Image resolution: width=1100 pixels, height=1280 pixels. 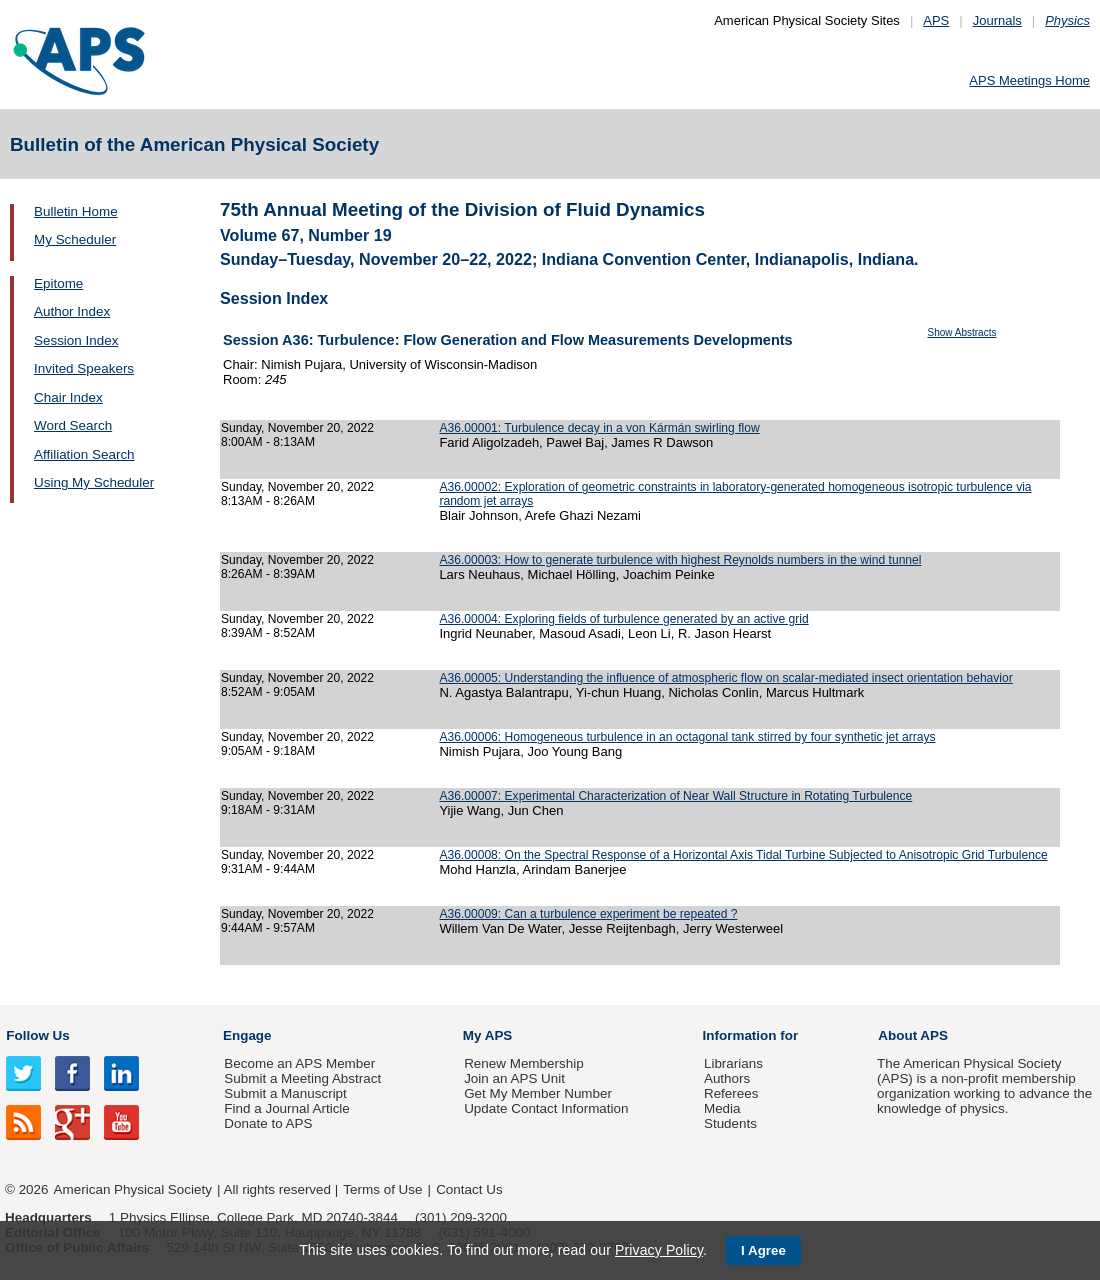 I want to click on Librarians, so click(x=733, y=1063).